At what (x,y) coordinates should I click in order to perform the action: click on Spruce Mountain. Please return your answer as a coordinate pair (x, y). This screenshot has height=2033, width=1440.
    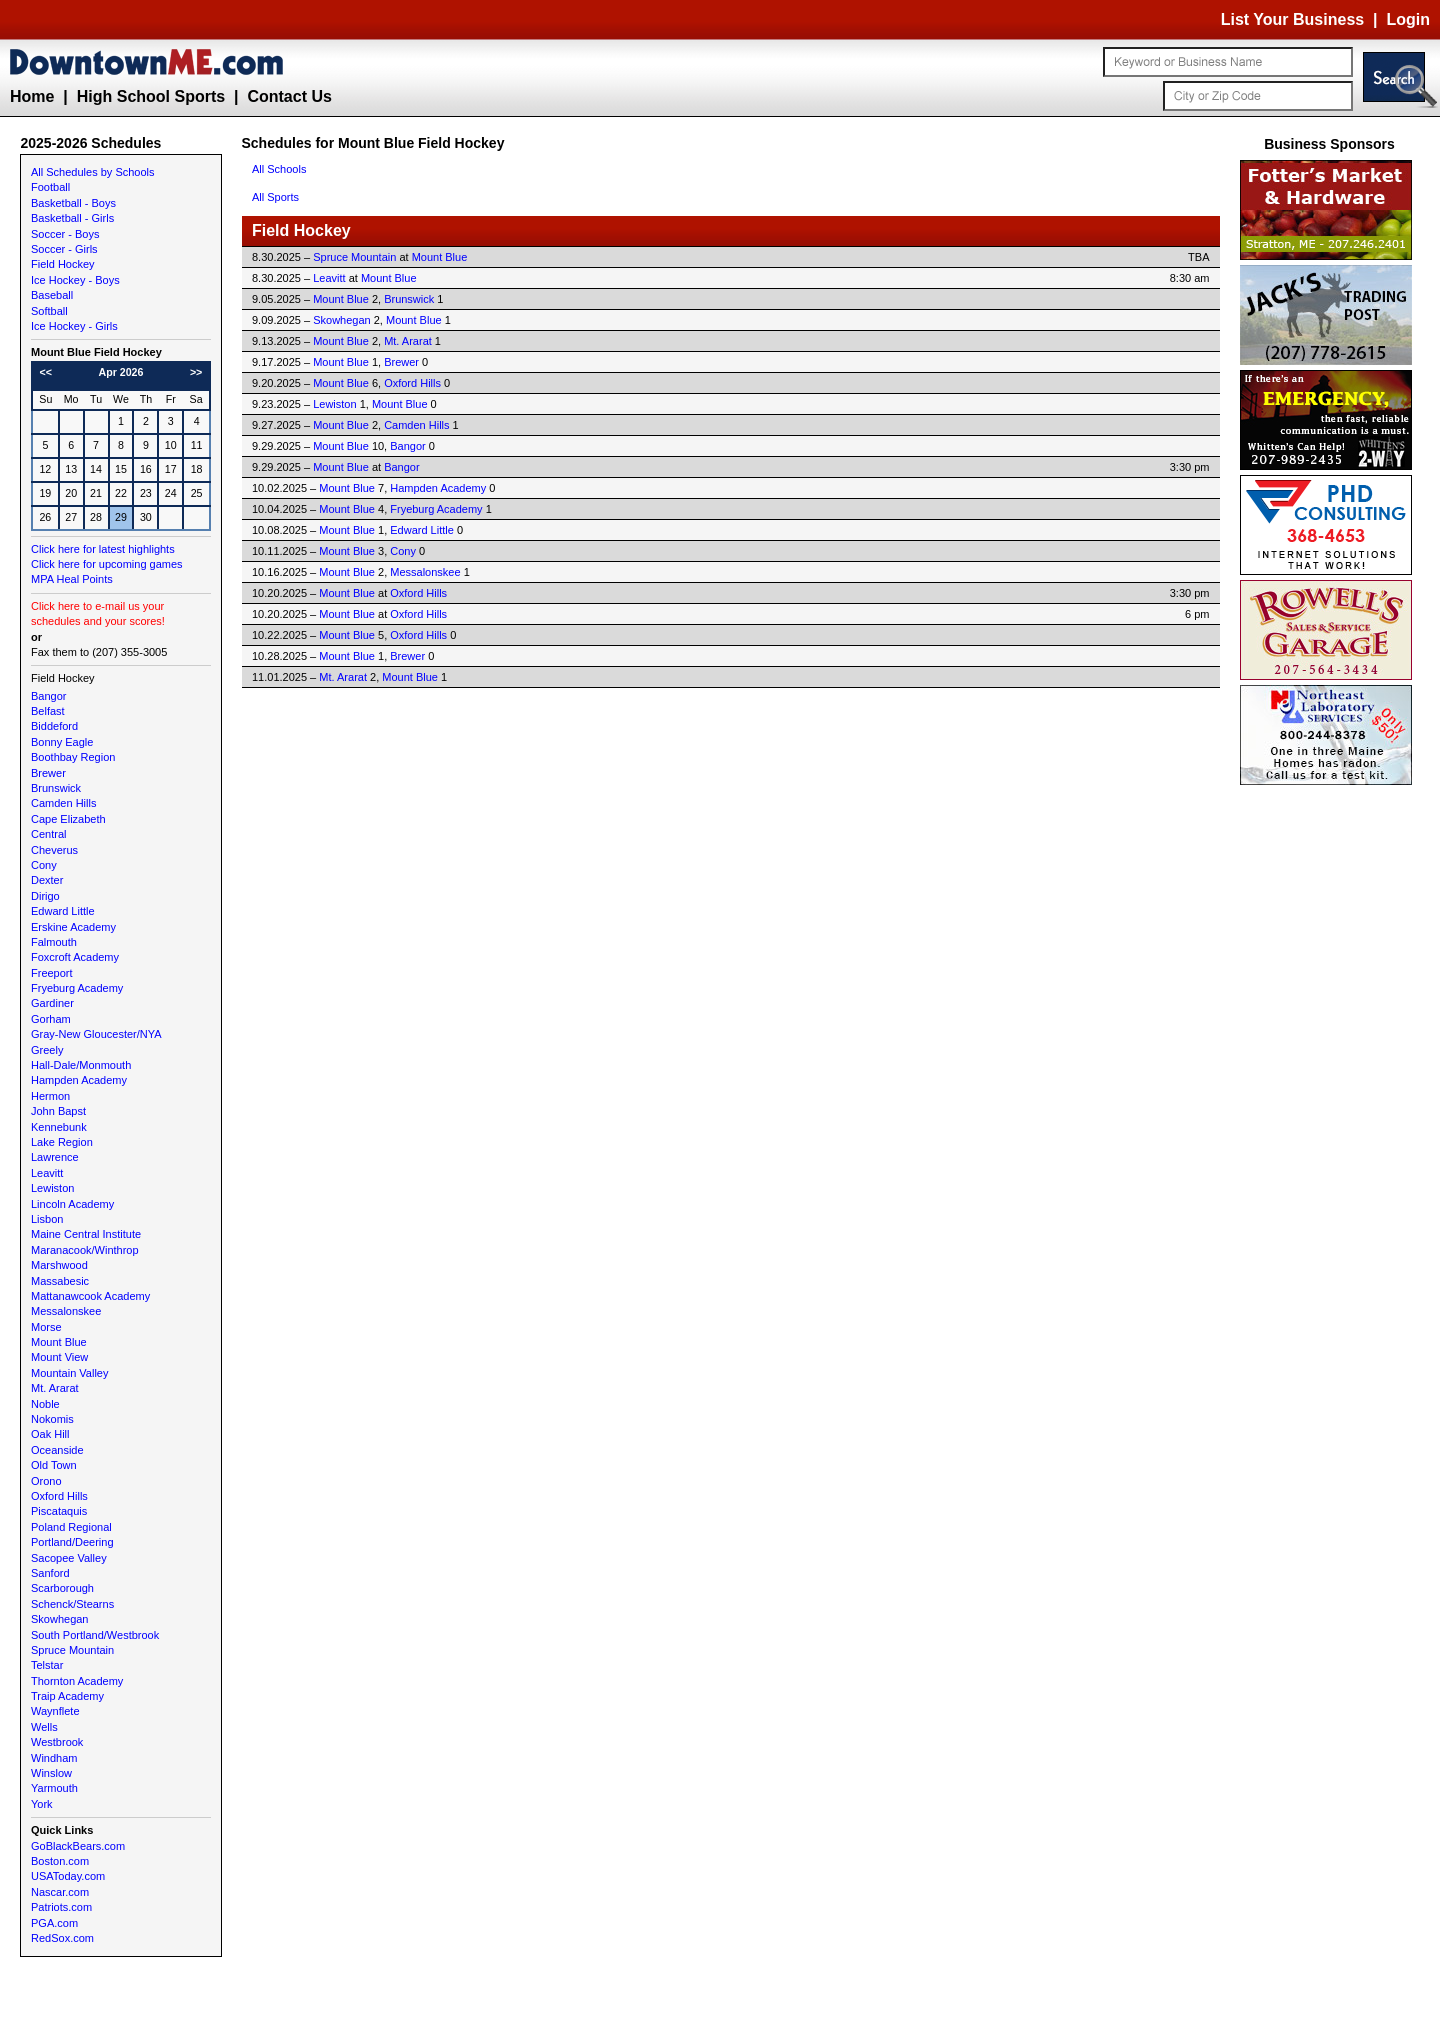
    Looking at the image, I should click on (72, 1650).